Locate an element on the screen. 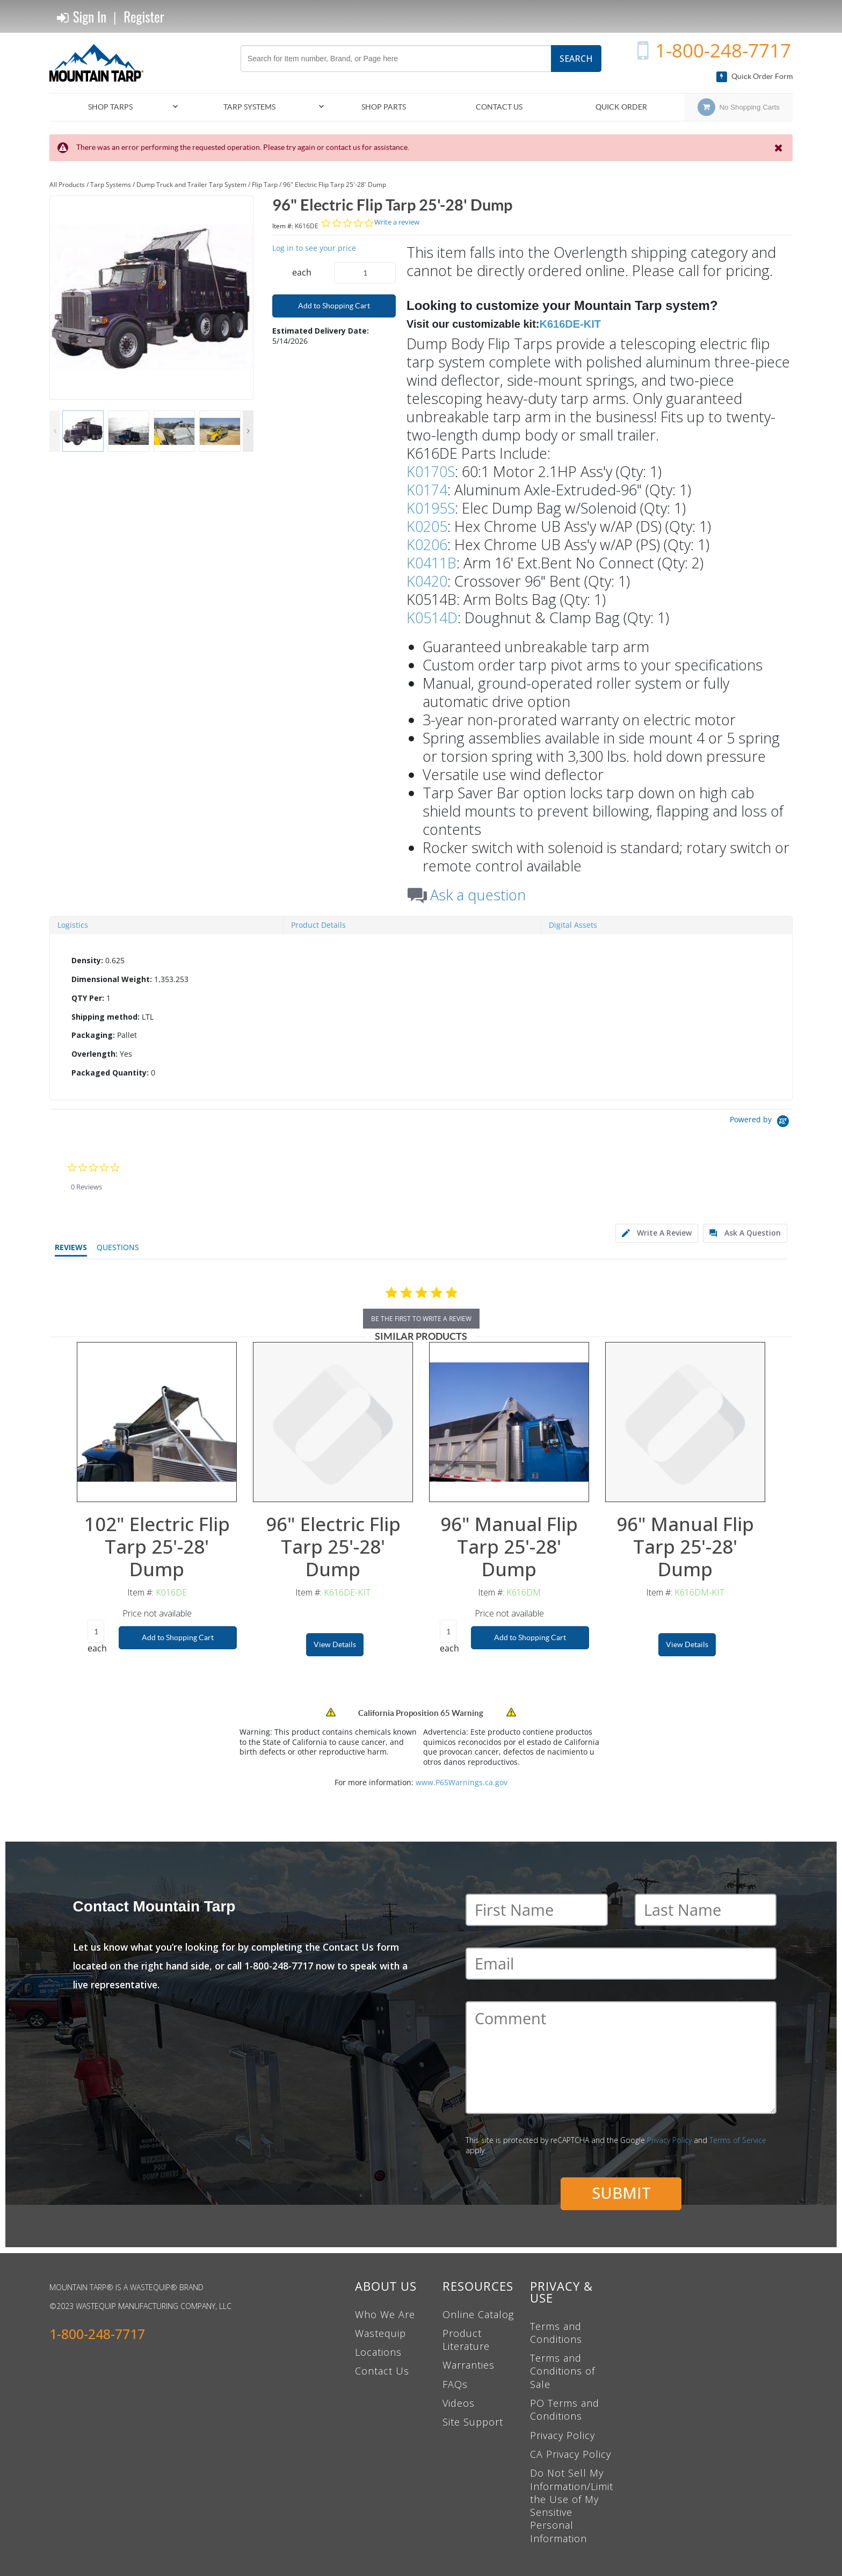  Product Literature is located at coordinates (466, 2340).